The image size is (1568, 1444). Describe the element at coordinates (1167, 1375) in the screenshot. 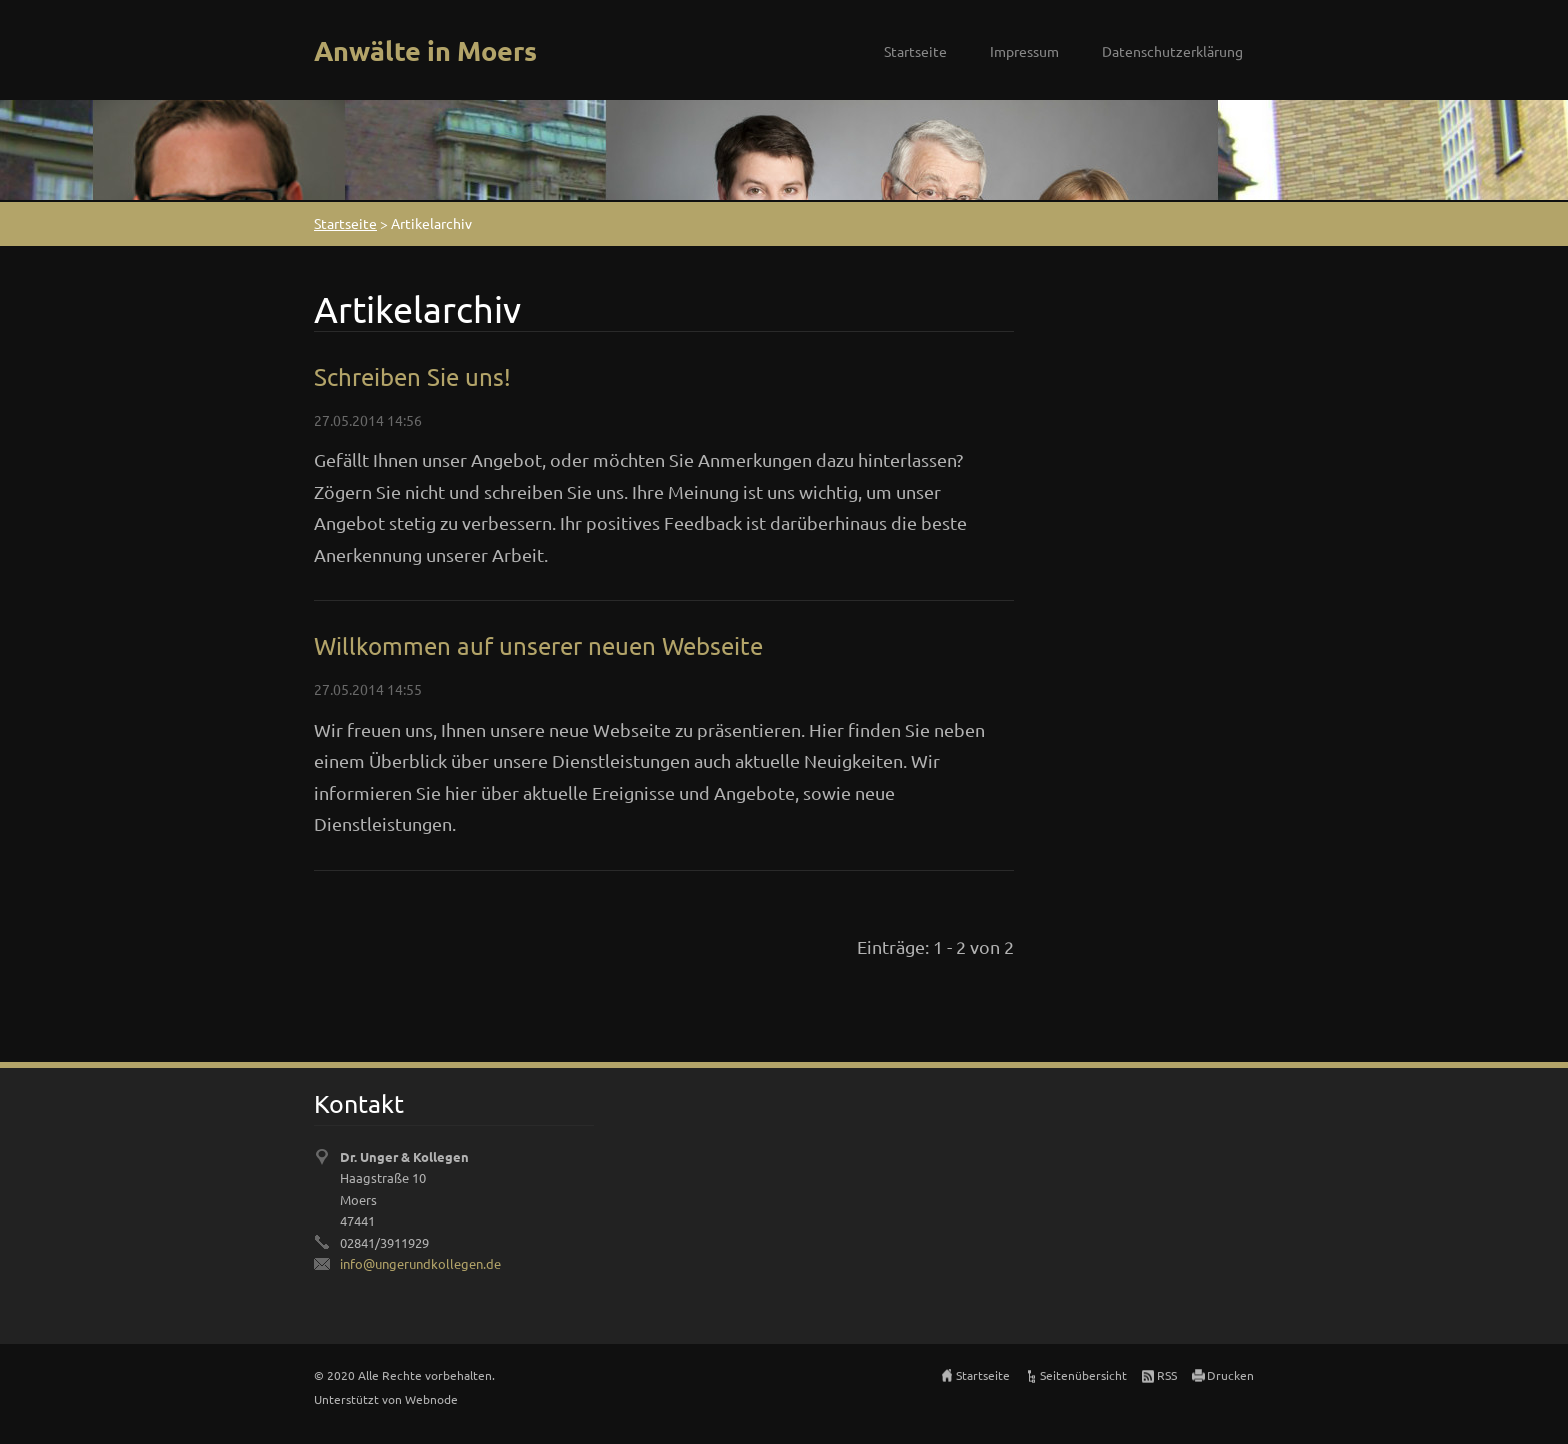

I see `RSS` at that location.